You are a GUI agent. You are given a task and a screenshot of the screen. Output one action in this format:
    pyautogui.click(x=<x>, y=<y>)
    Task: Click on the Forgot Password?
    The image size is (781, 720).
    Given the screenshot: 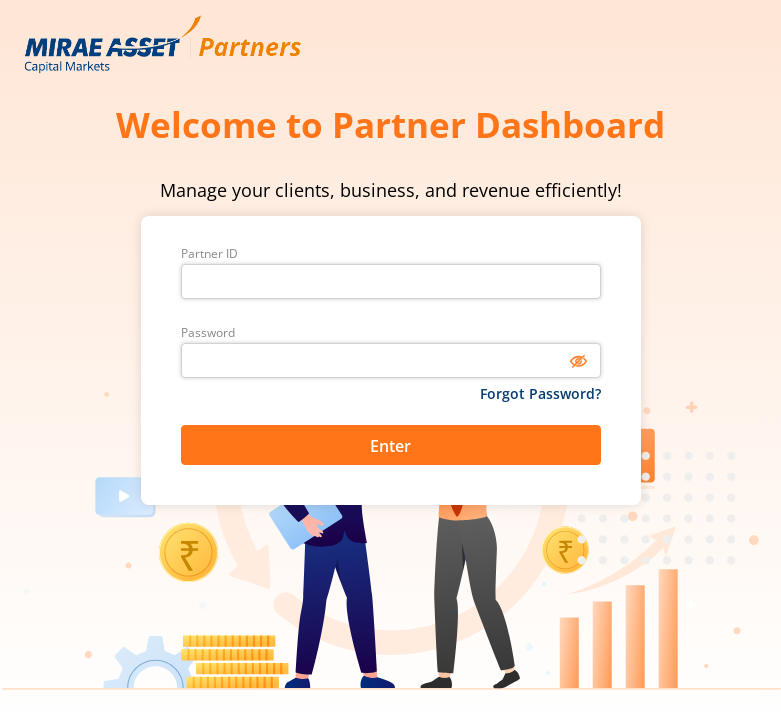 What is the action you would take?
    pyautogui.click(x=540, y=393)
    